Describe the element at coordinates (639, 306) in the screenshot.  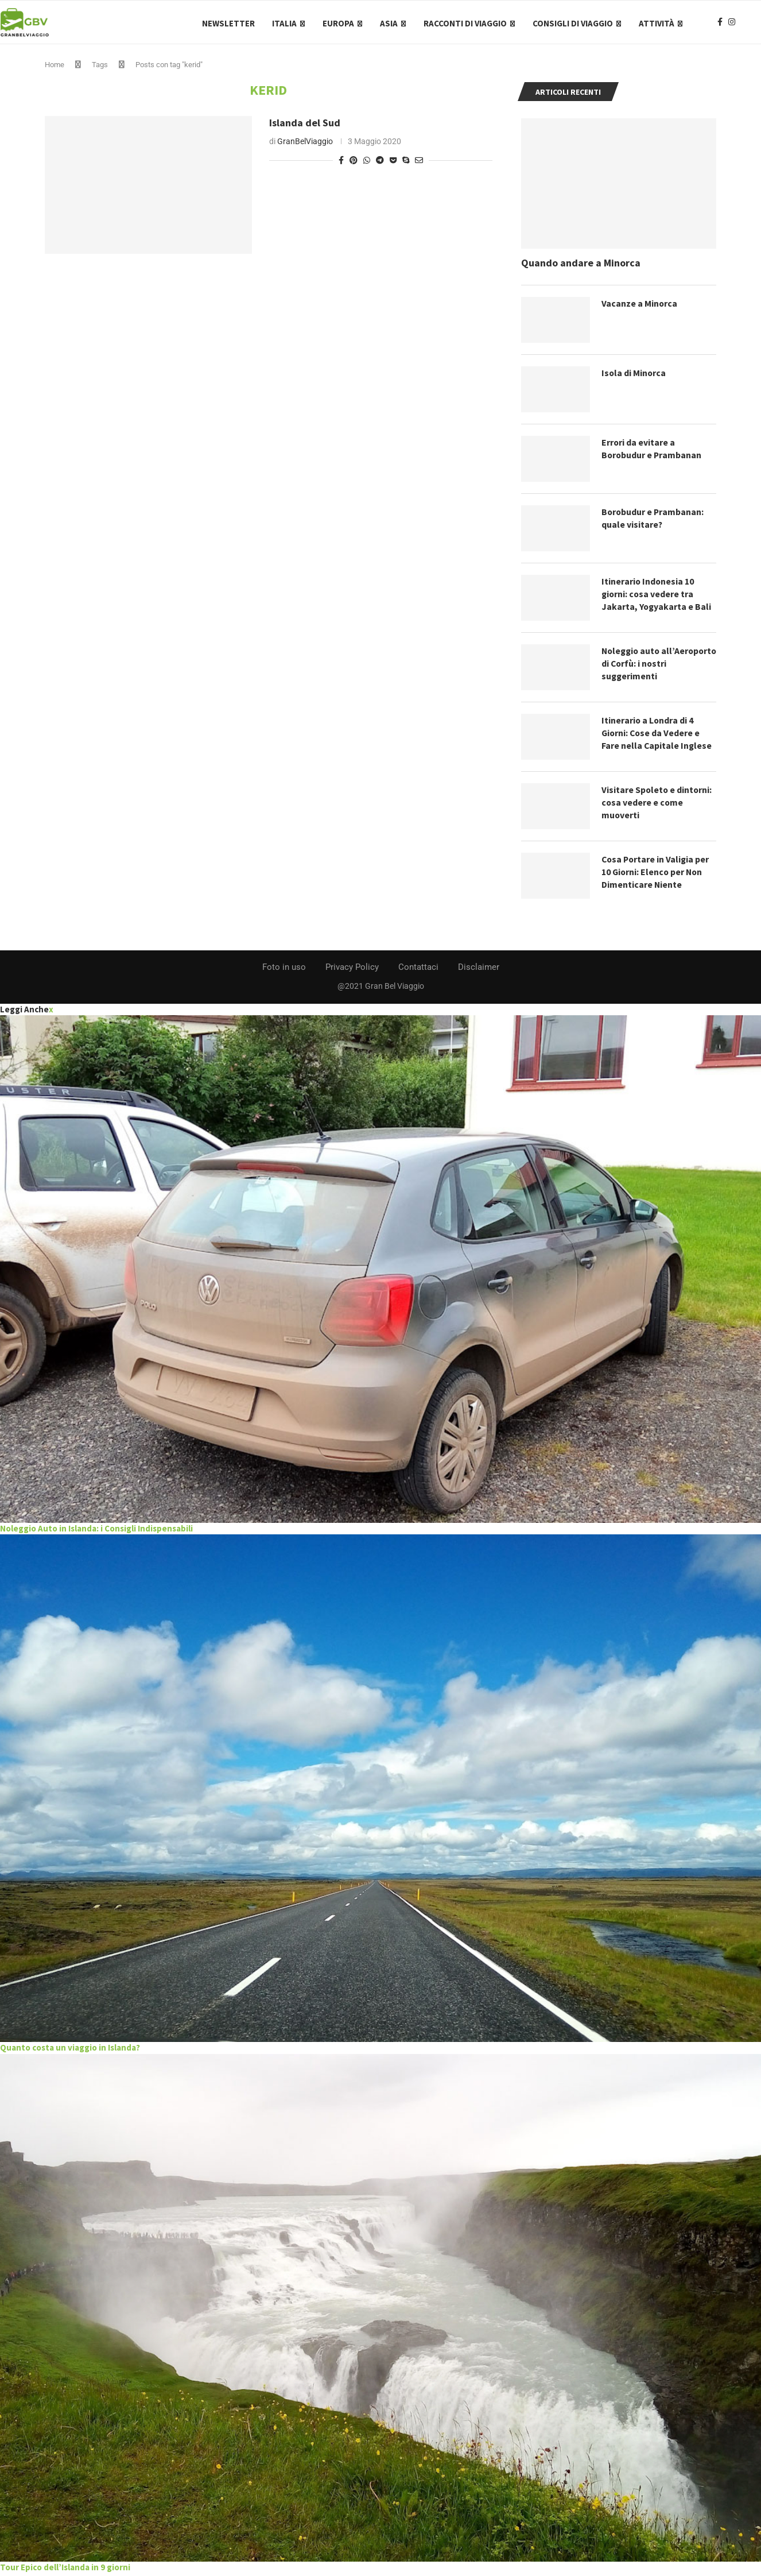
I see `Vacanze a Minorca` at that location.